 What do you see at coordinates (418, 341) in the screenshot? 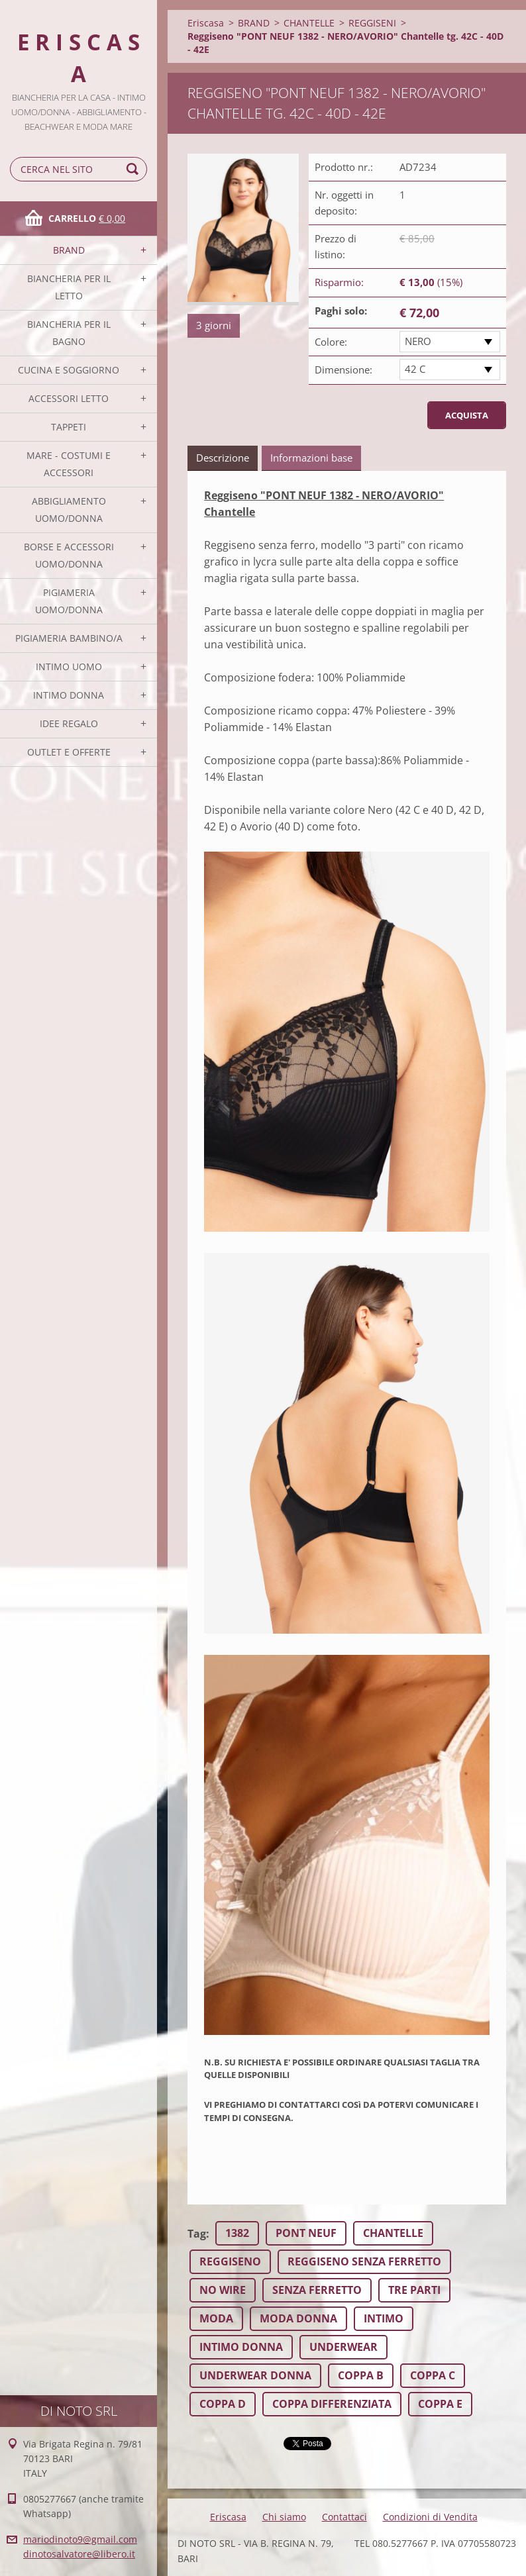
I see `NERO` at bounding box center [418, 341].